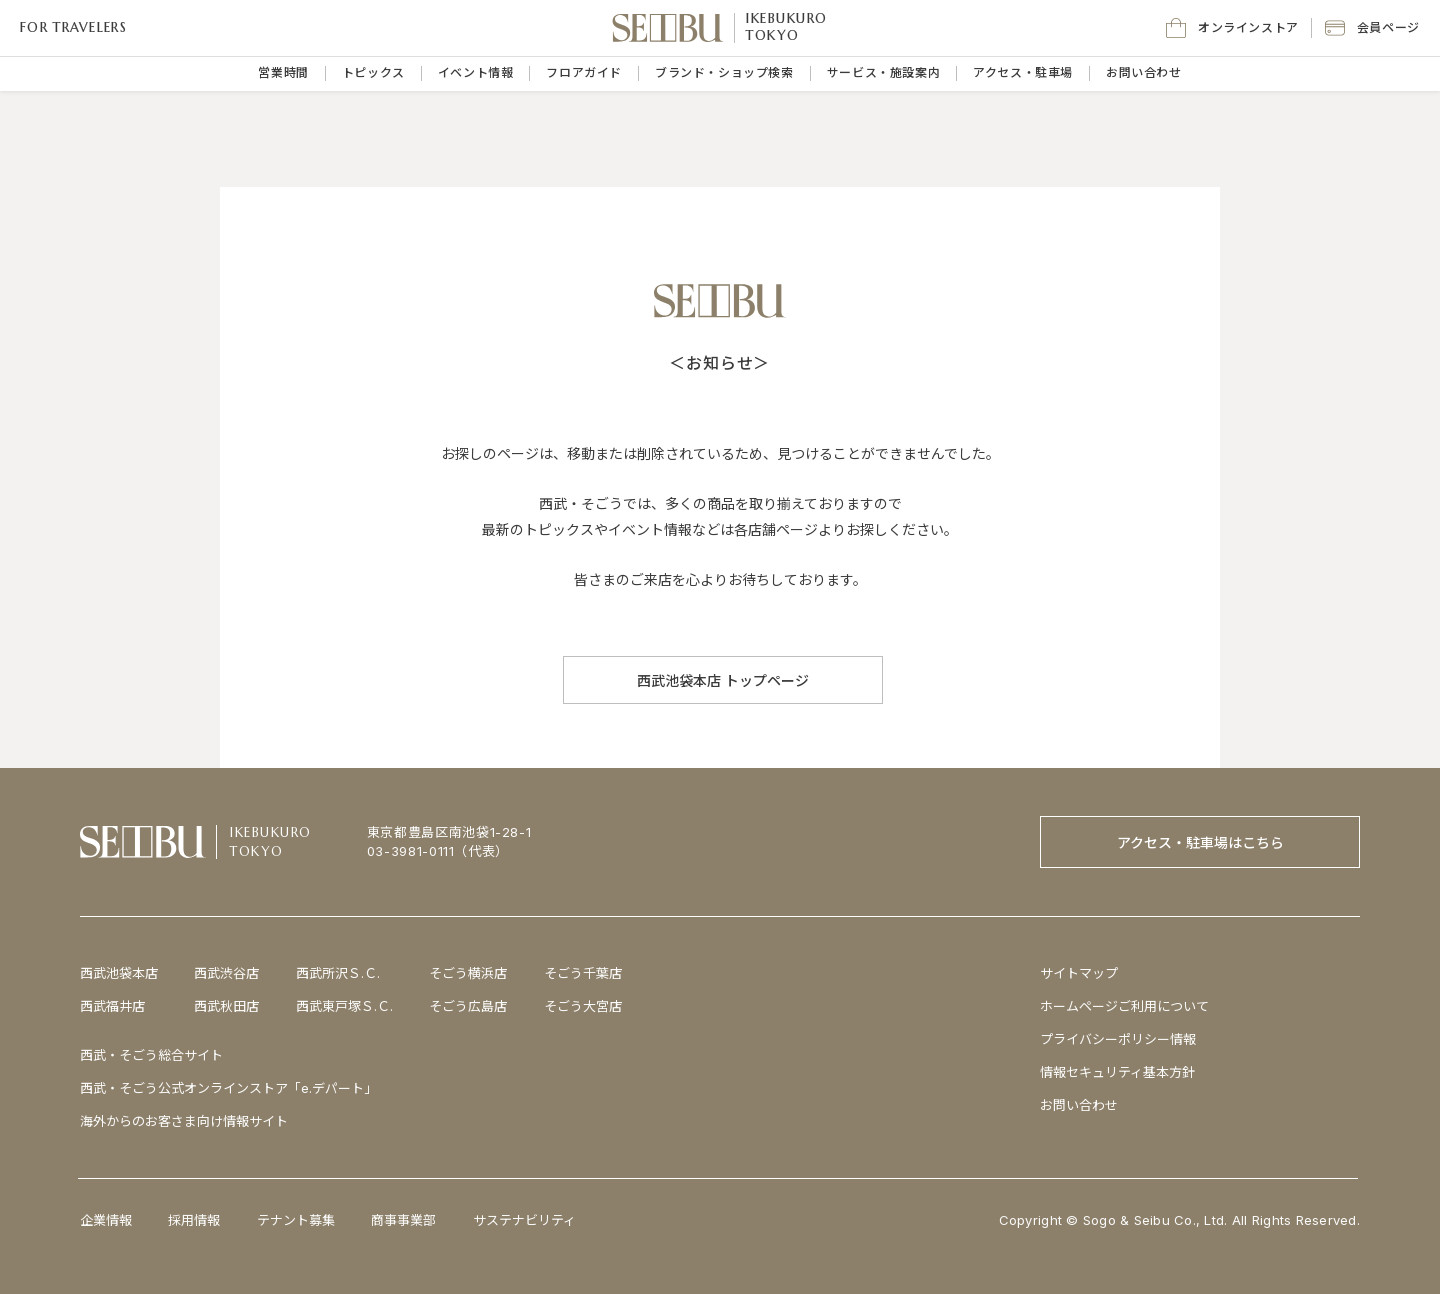  I want to click on 海外からのお客さま向け情報サイト, so click(184, 1121).